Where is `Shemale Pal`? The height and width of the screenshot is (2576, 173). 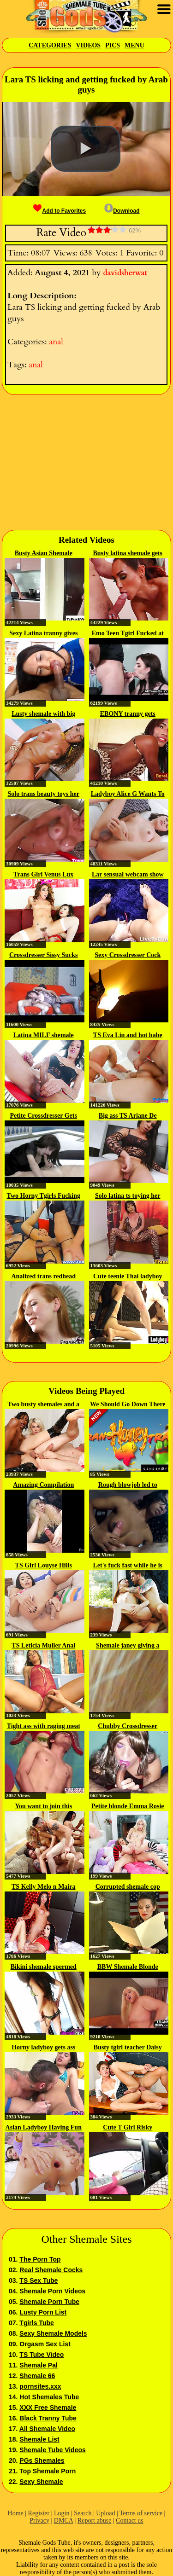 Shemale Pal is located at coordinates (38, 2365).